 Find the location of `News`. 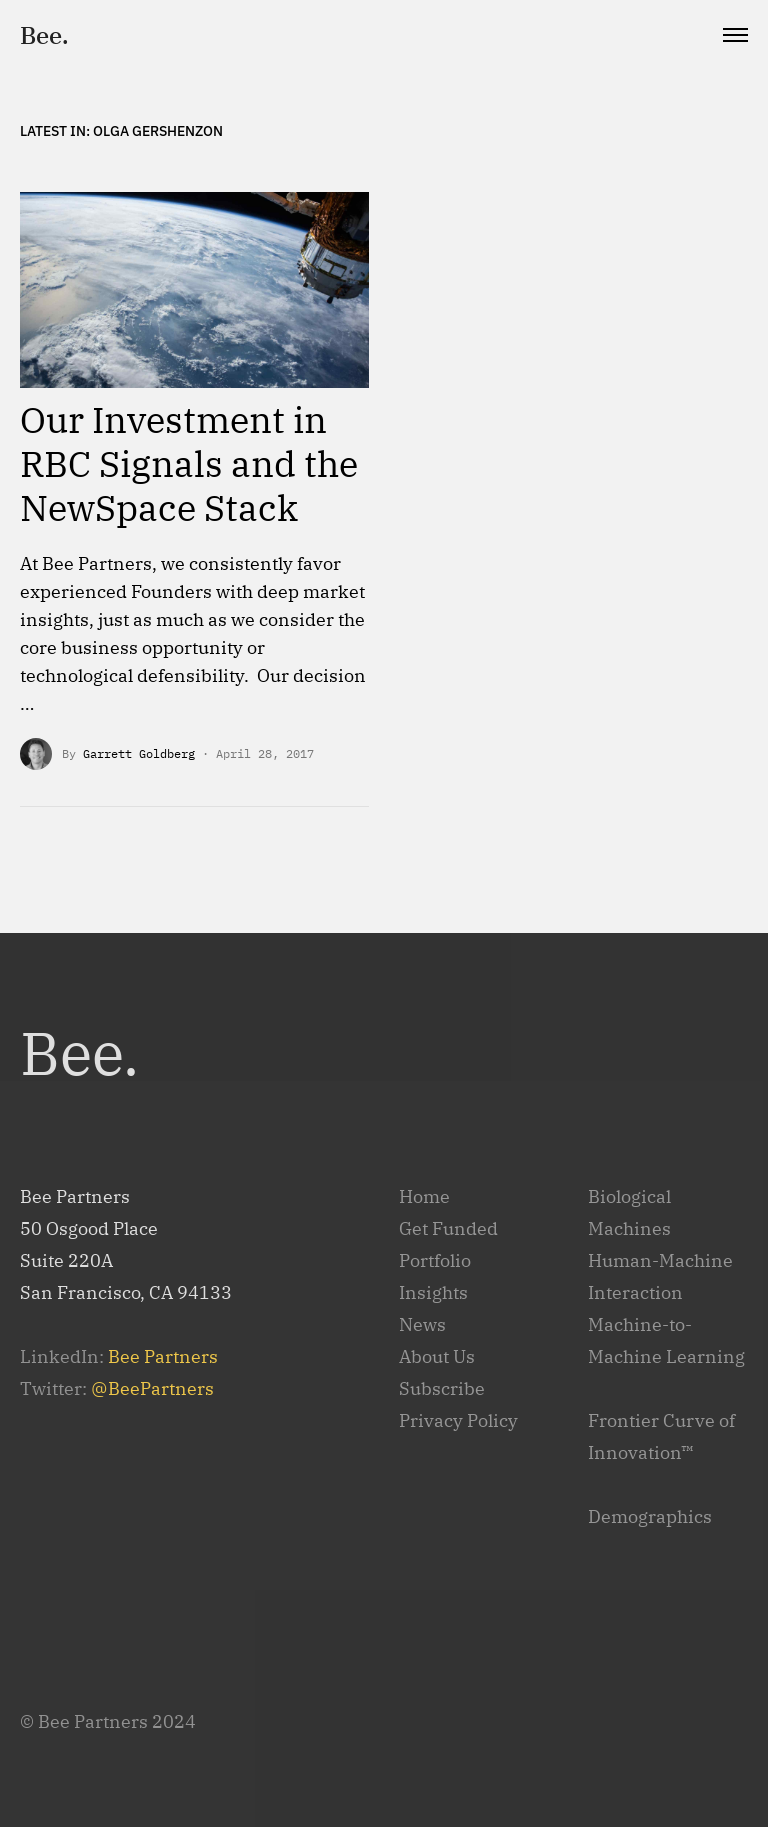

News is located at coordinates (422, 1324).